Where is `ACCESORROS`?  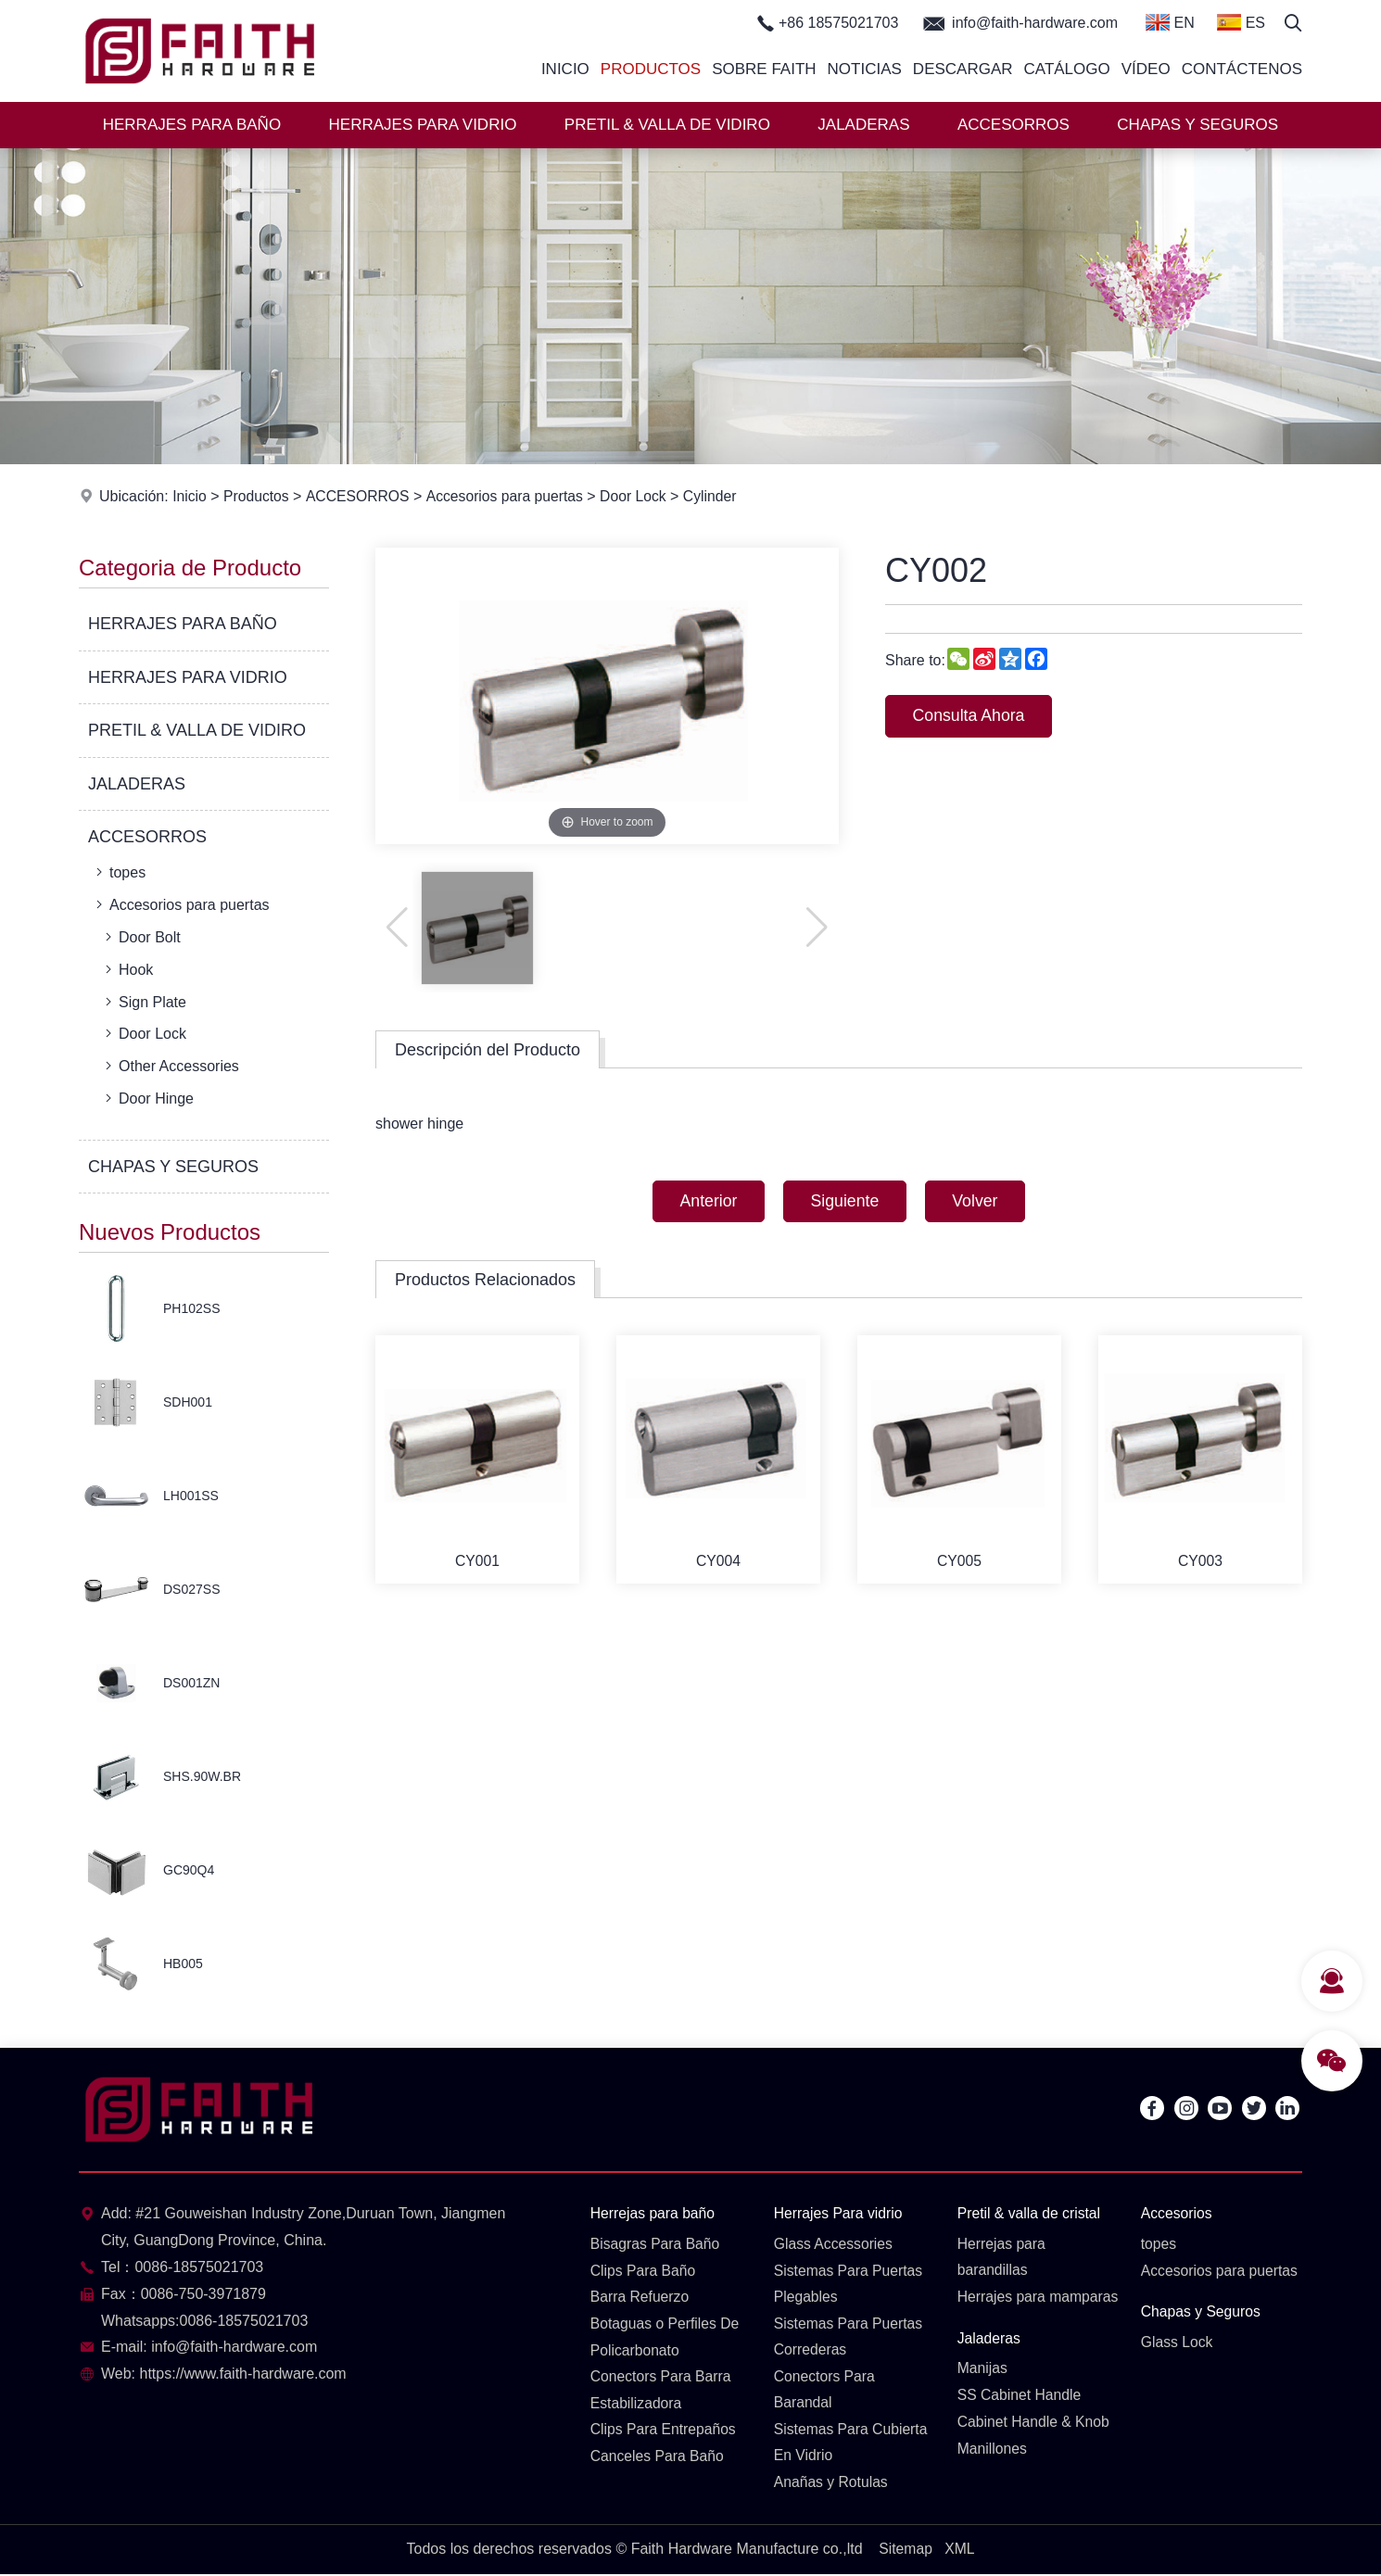 ACCESORROS is located at coordinates (1013, 124).